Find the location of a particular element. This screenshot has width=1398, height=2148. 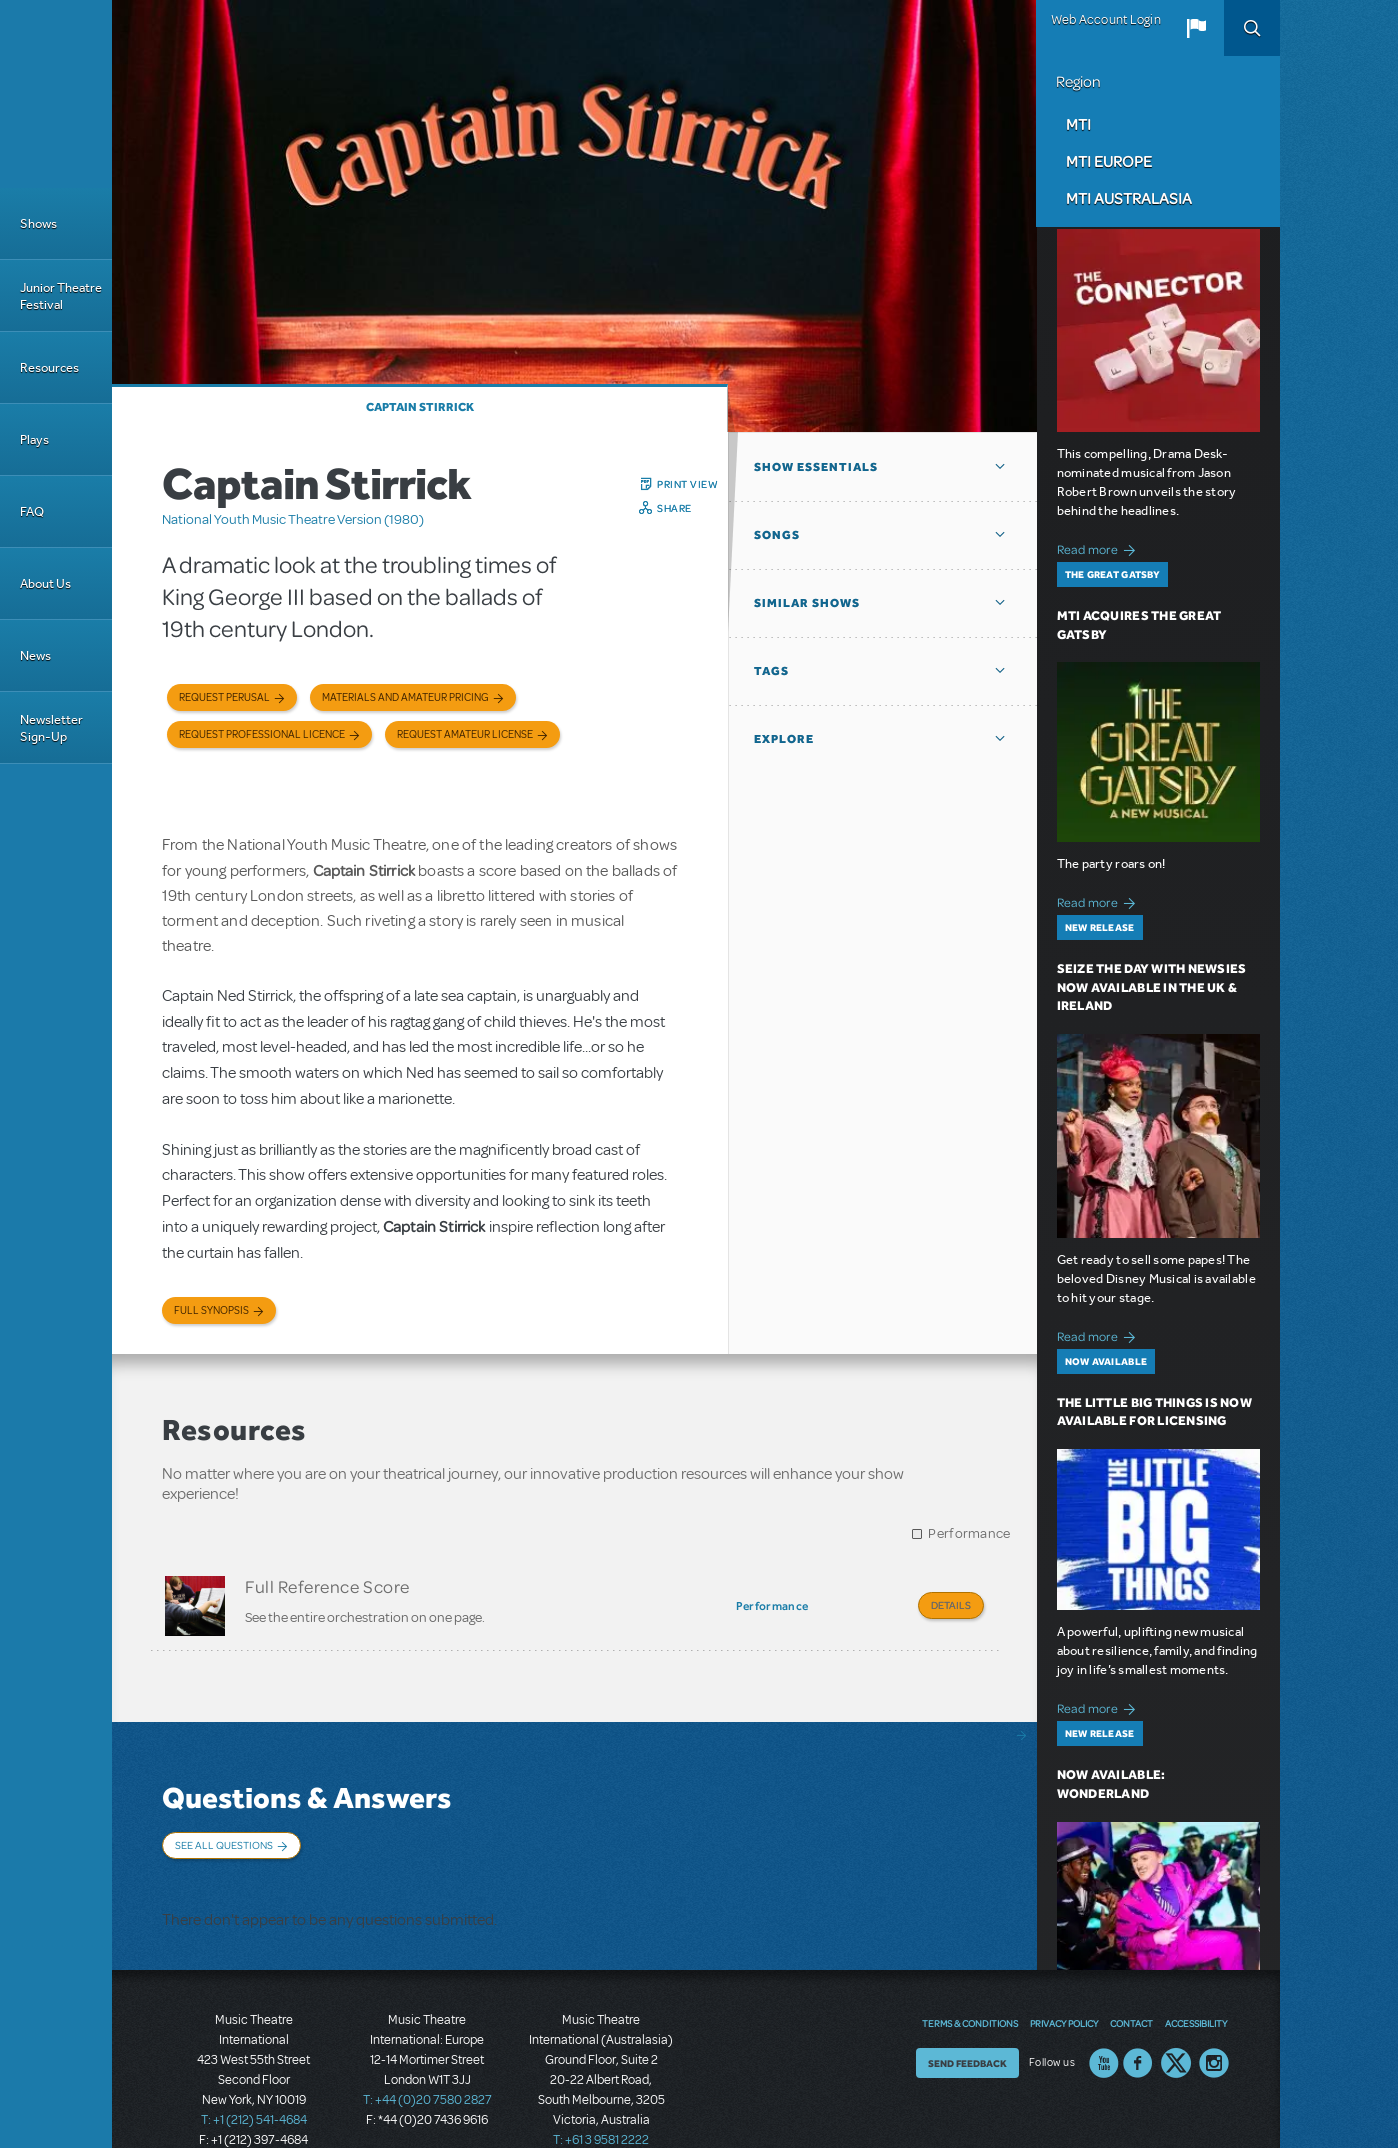

MTI Australasia is located at coordinates (1129, 198).